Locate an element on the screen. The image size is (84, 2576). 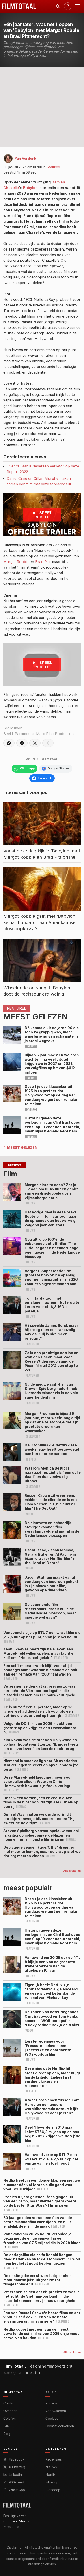
Cookies is located at coordinates (51, 2418).